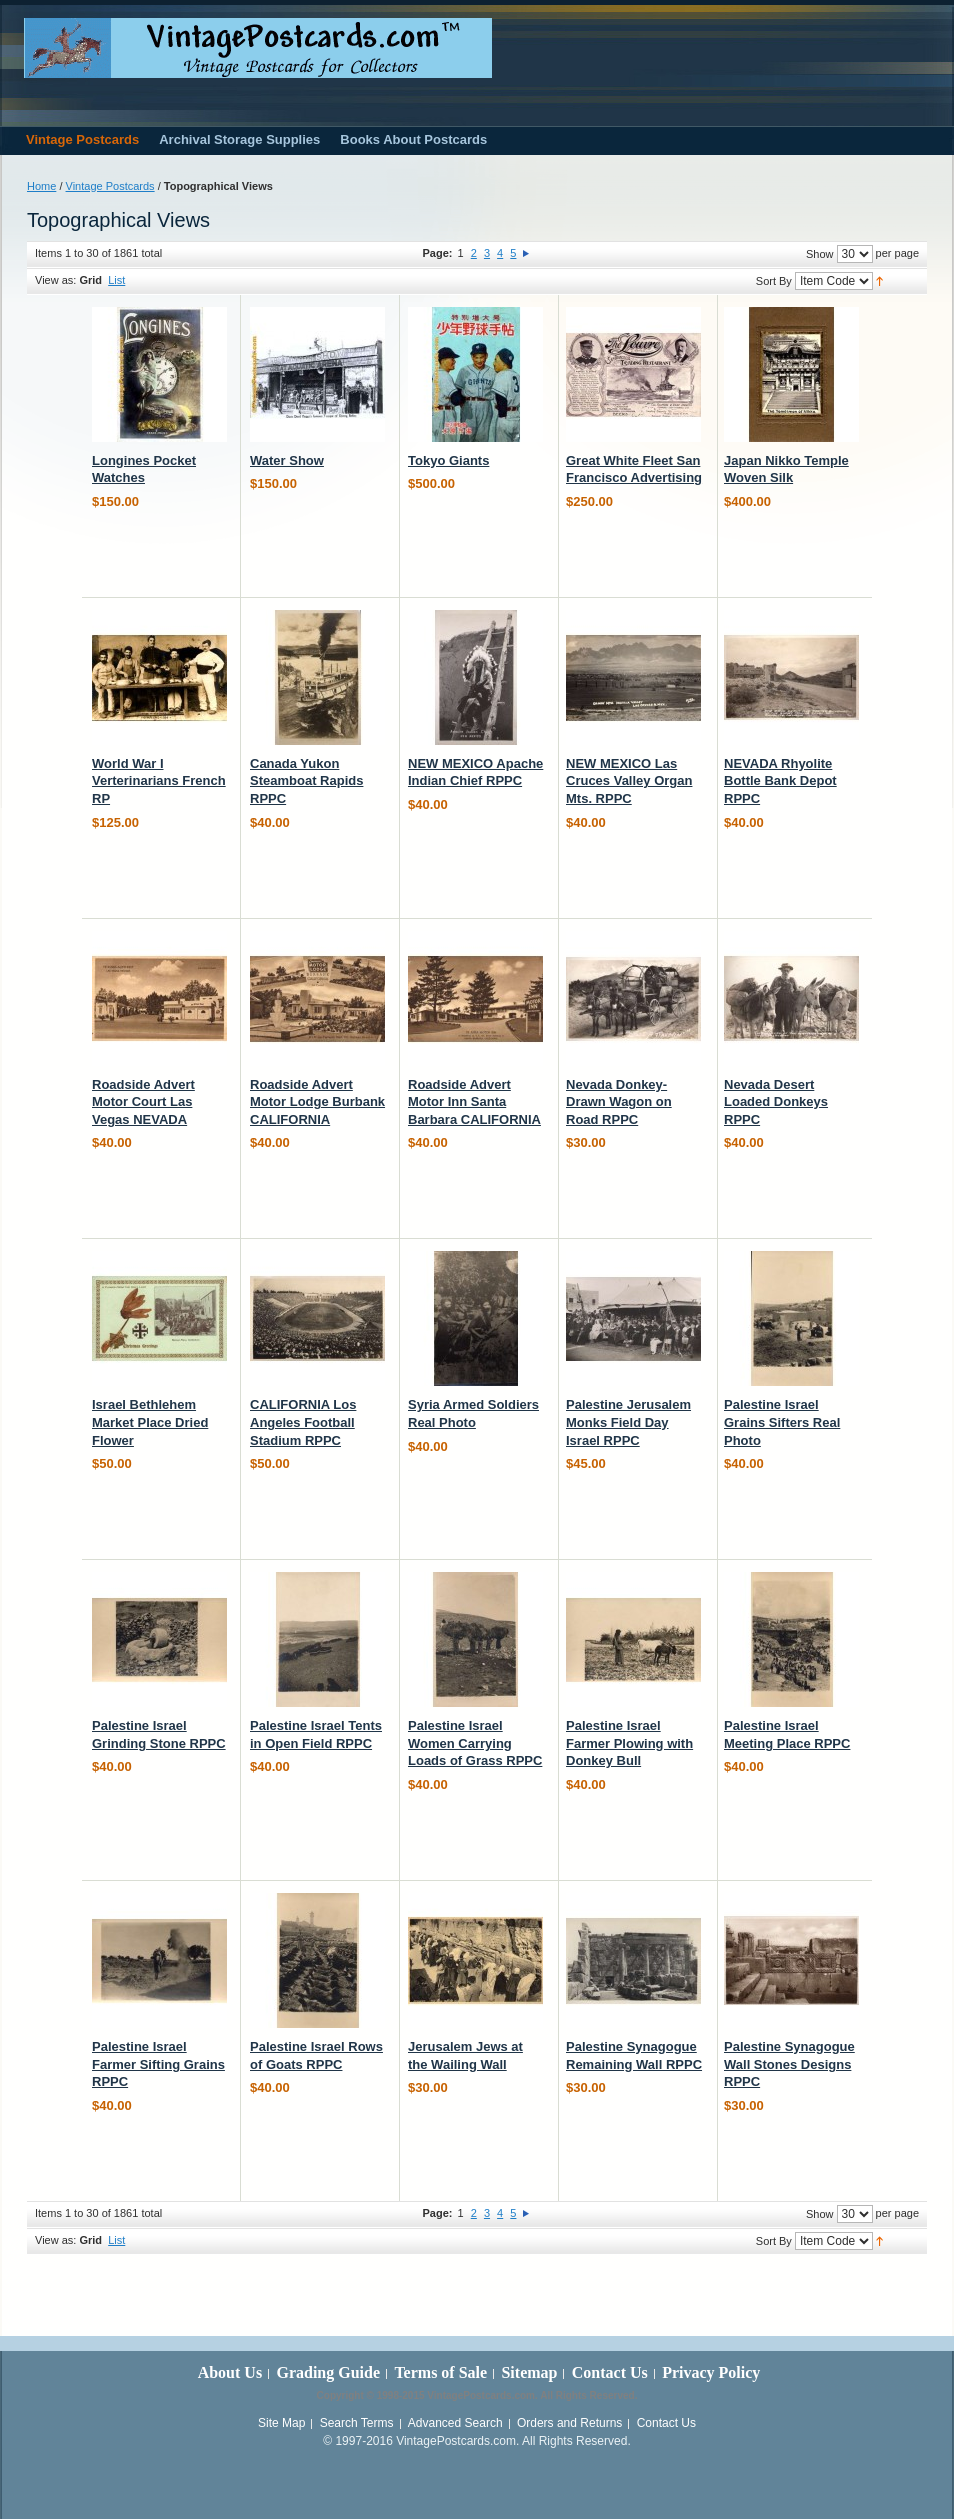 The image size is (954, 2519). I want to click on View as:, so click(55, 280).